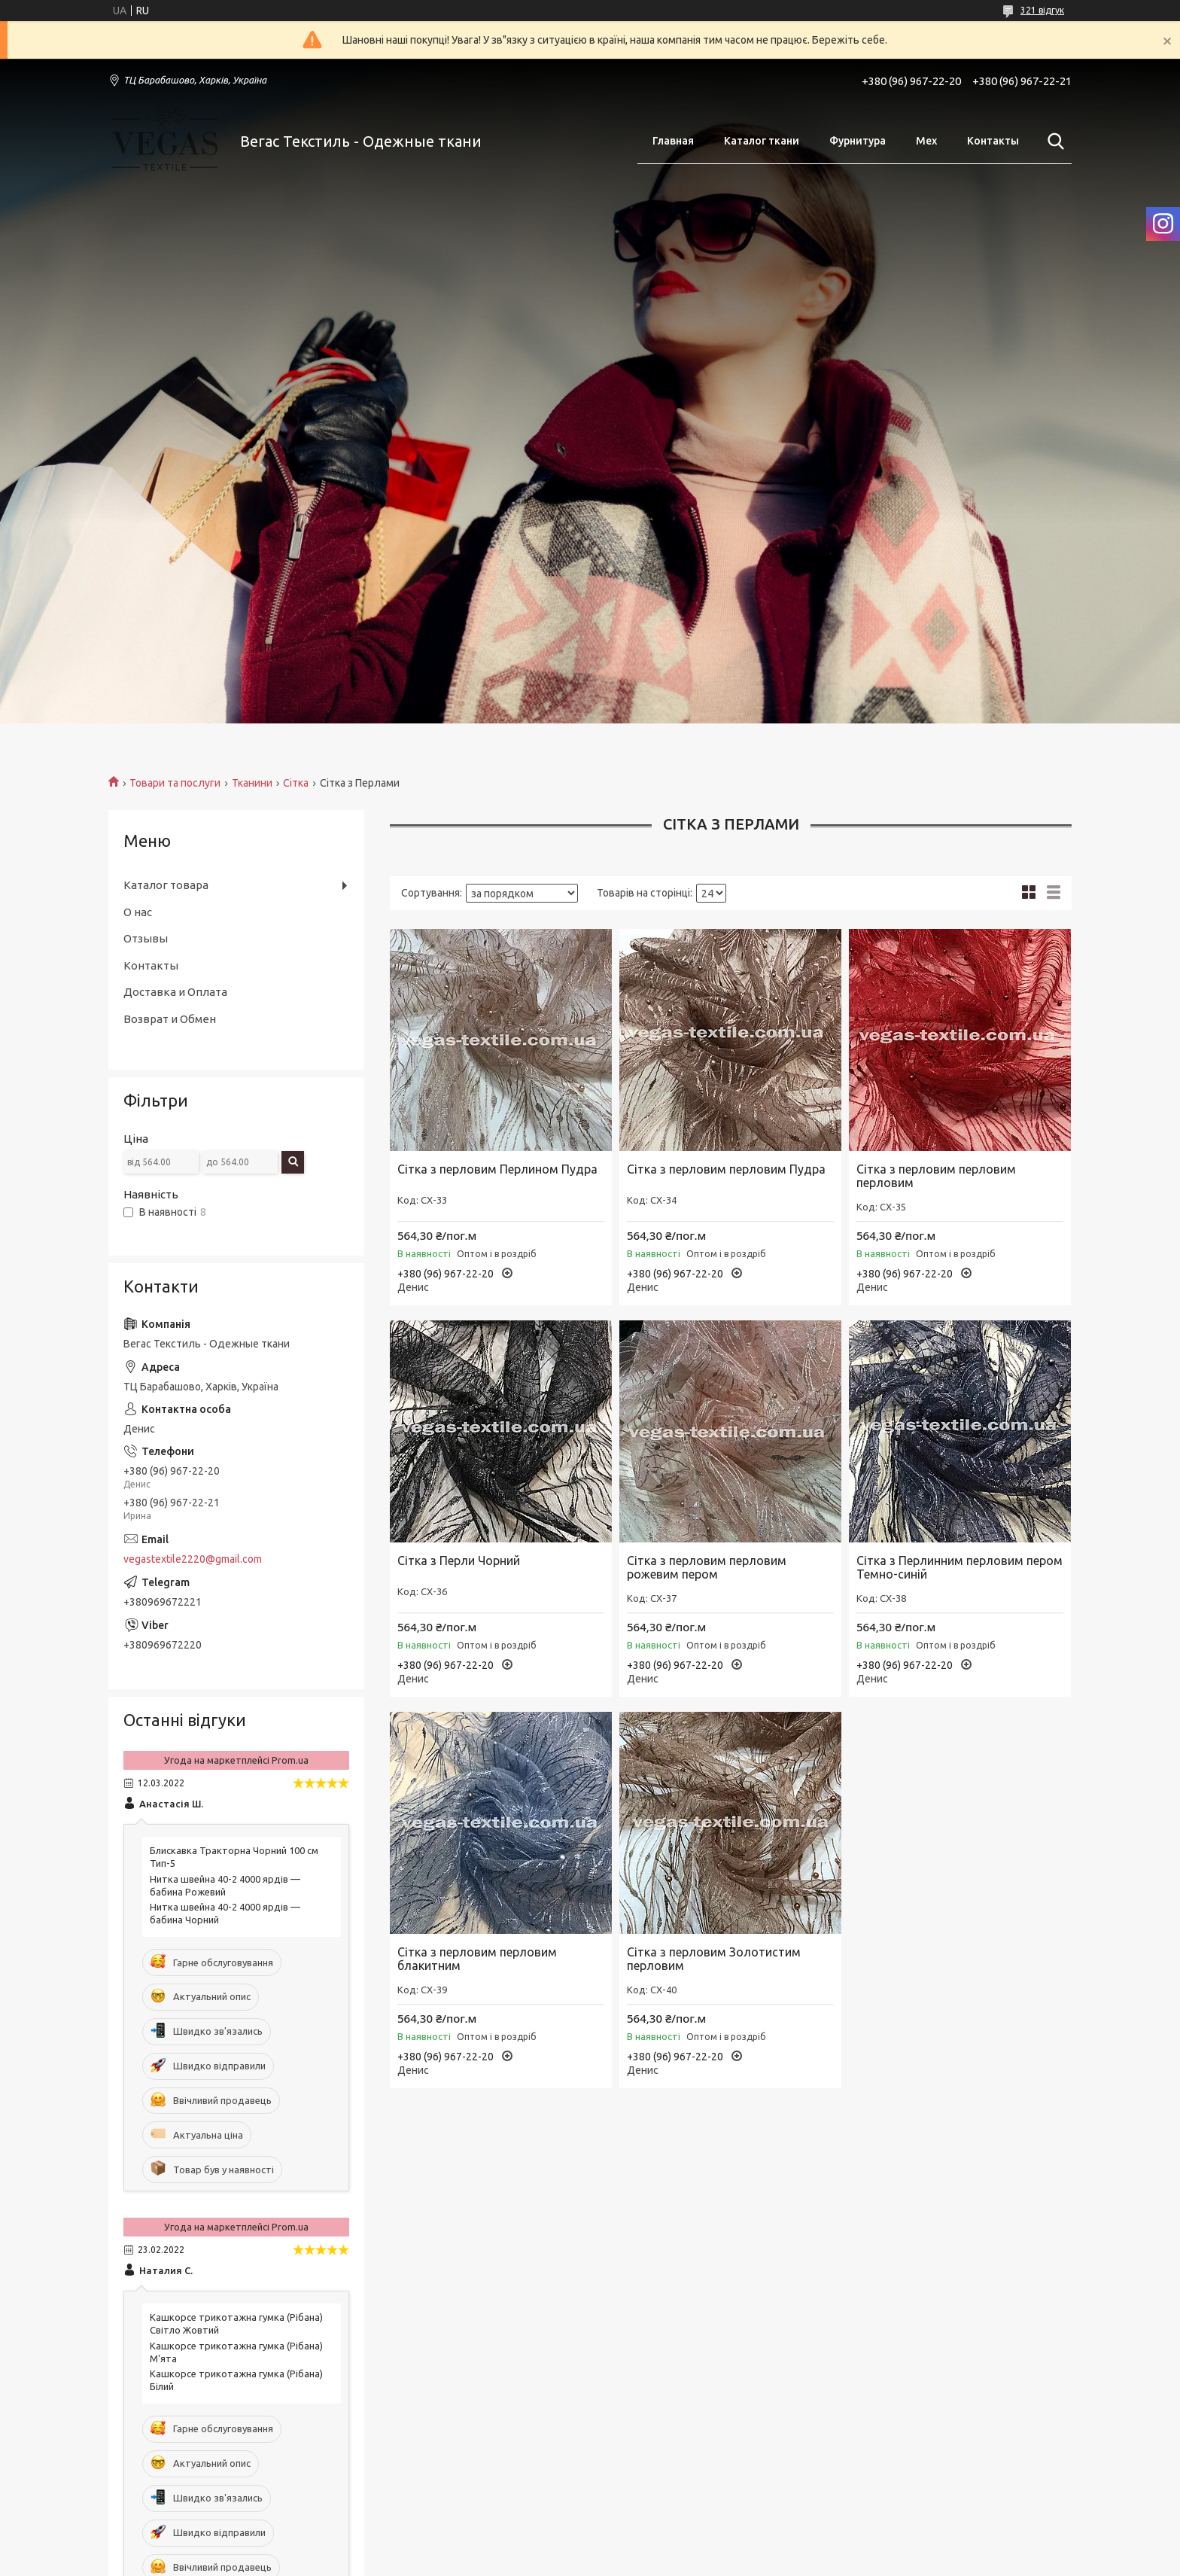 The image size is (1180, 2576). I want to click on Сітка з перловим перловим перловим, so click(936, 1175).